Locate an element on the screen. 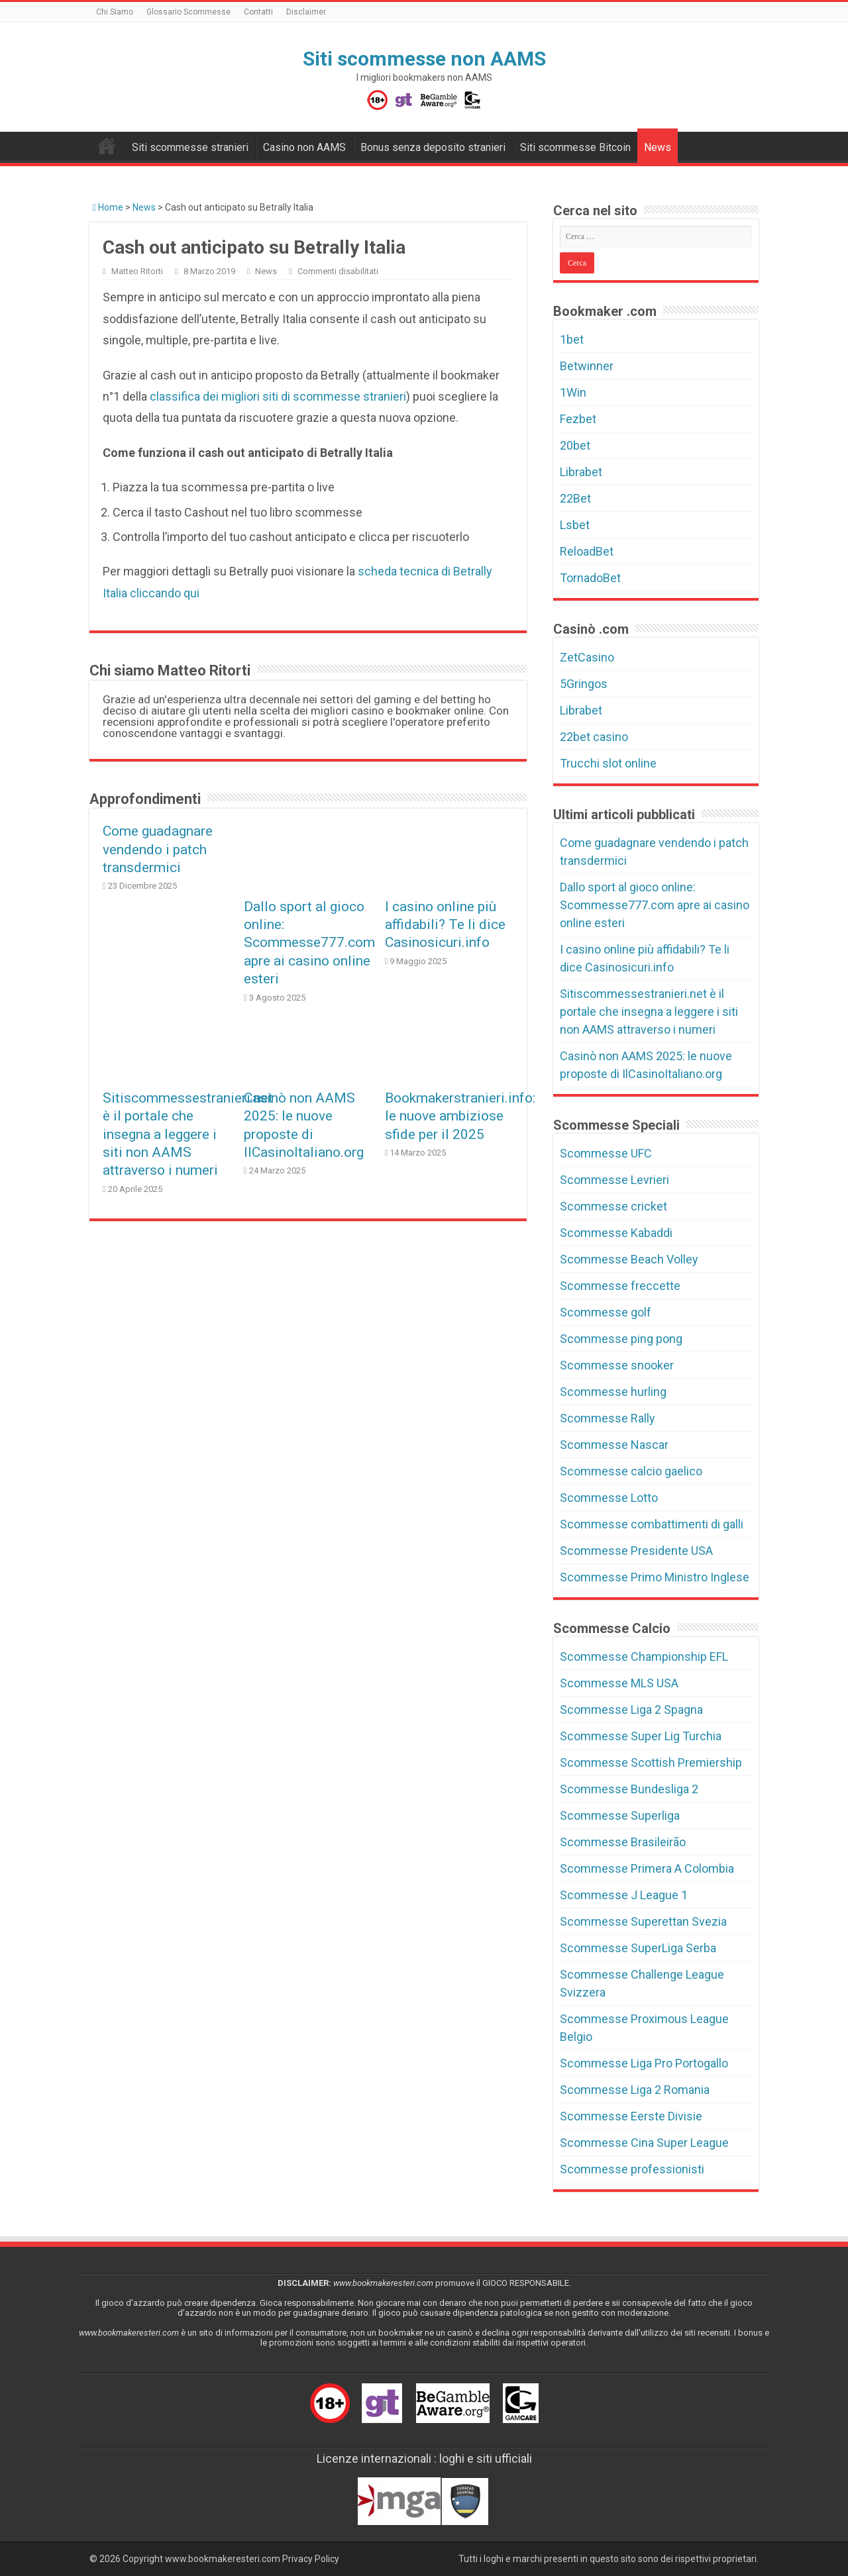 This screenshot has width=848, height=2576. Scommesse Nascar is located at coordinates (614, 1445).